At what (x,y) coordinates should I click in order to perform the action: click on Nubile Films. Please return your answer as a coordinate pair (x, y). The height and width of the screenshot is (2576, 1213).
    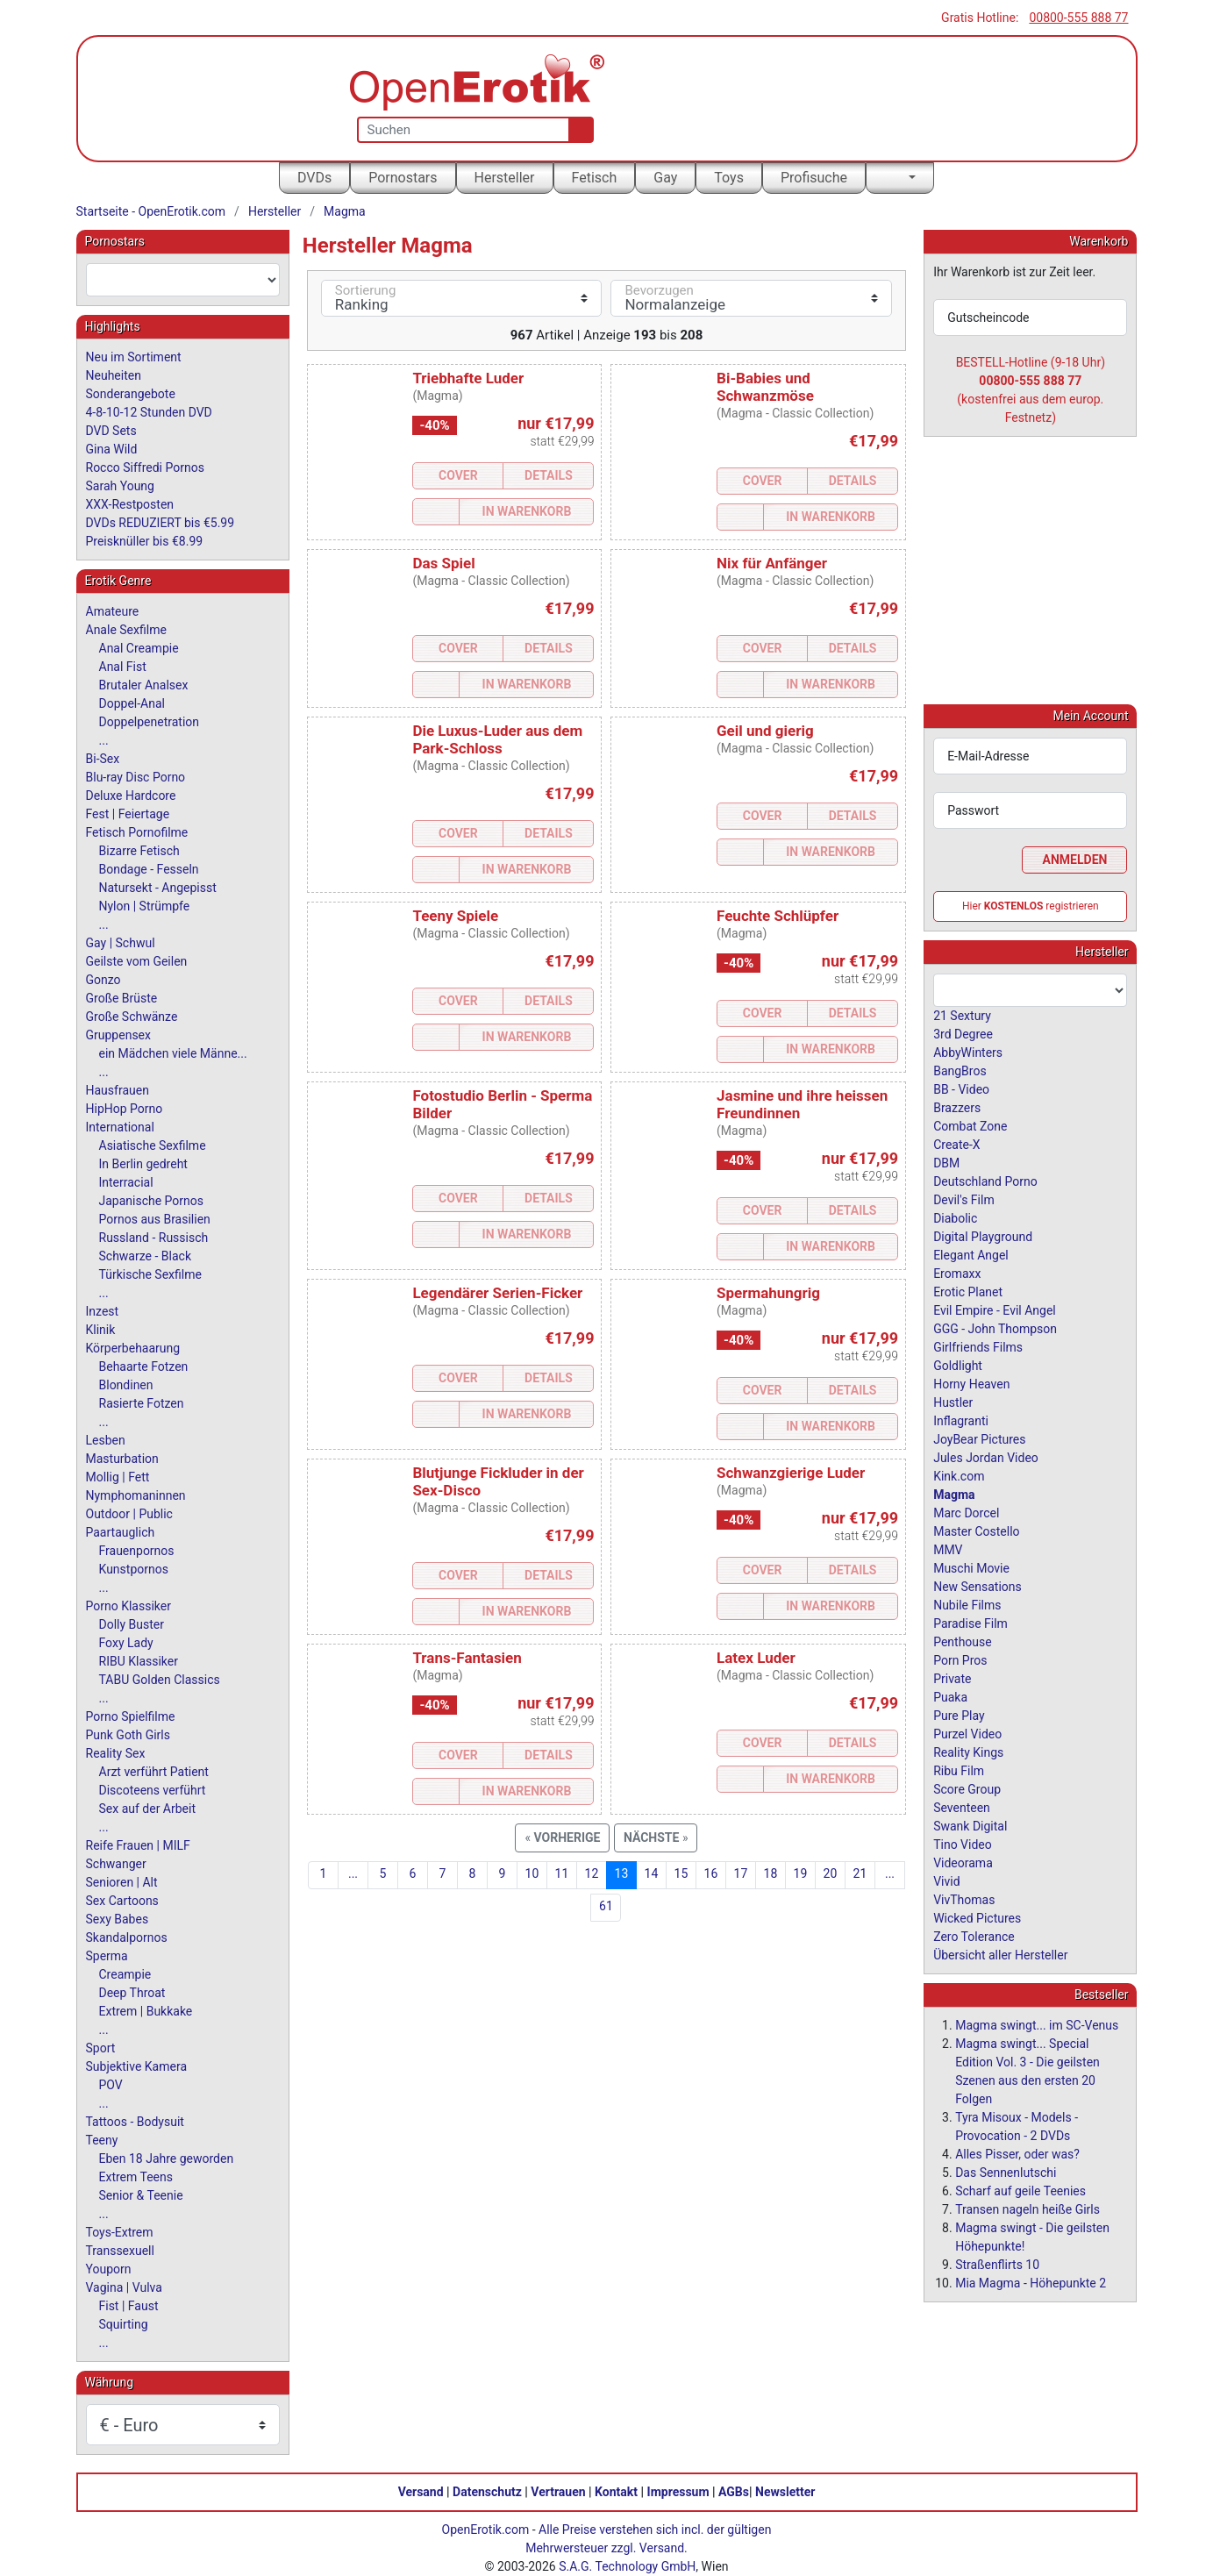
    Looking at the image, I should click on (967, 1604).